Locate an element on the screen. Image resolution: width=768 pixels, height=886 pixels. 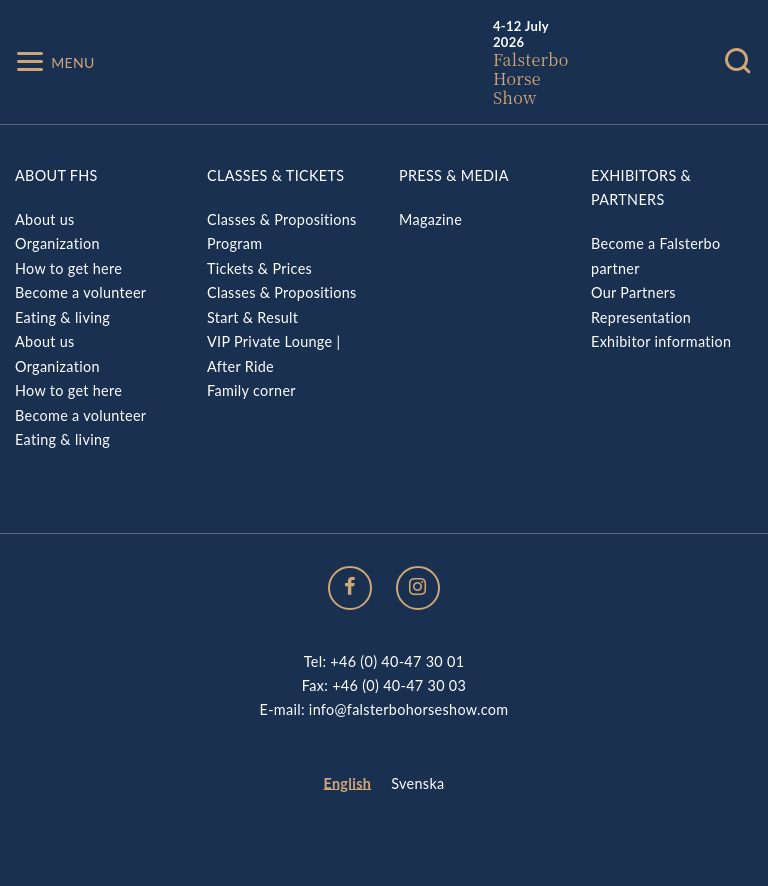
[menuitem] is located at coordinates (348, 784).